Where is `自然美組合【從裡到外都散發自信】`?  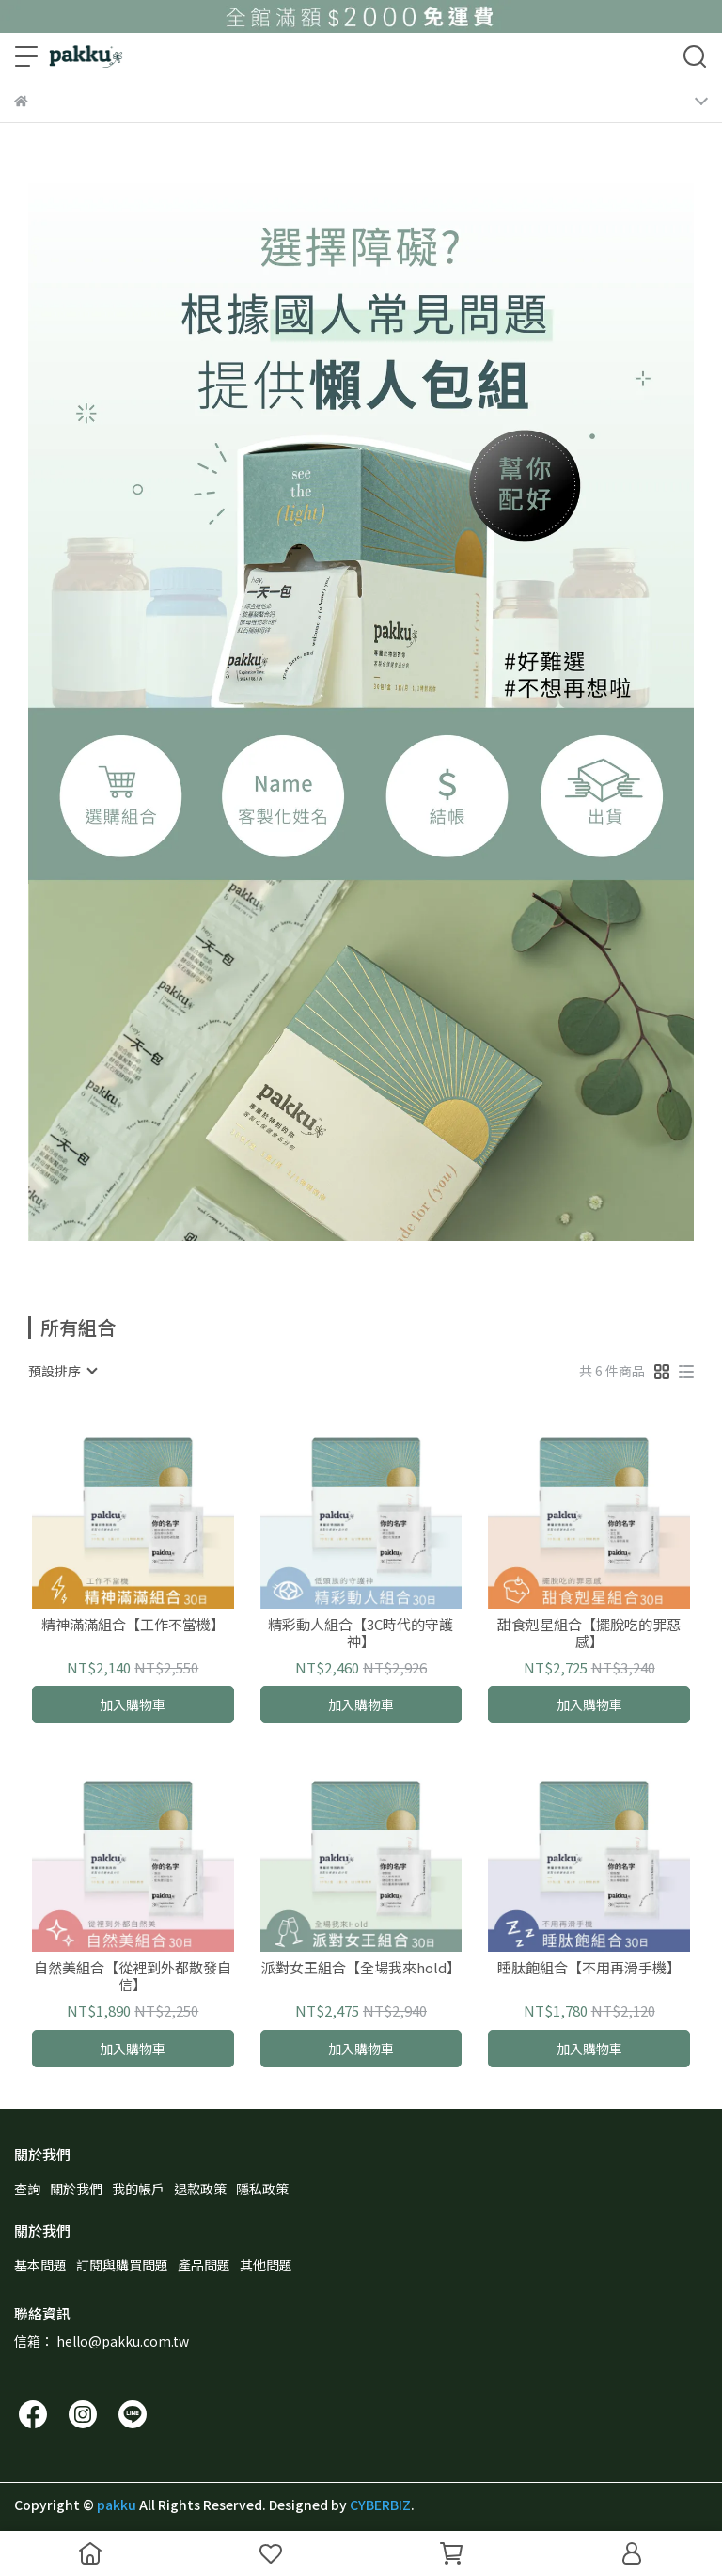
自然美組合【從裡到外都散發自信】 is located at coordinates (132, 1976).